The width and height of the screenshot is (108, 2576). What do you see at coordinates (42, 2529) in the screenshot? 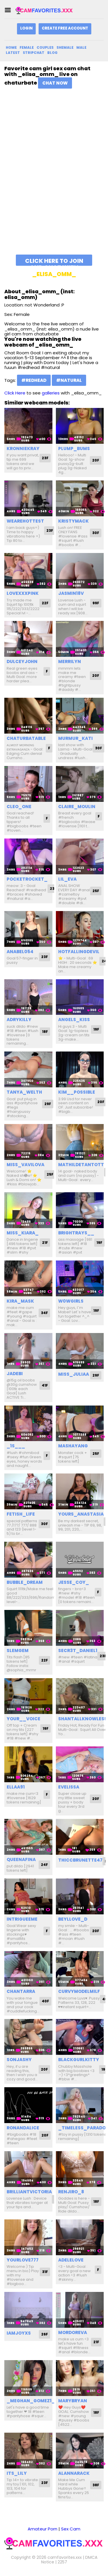
I see `Amateur Porn` at bounding box center [42, 2529].